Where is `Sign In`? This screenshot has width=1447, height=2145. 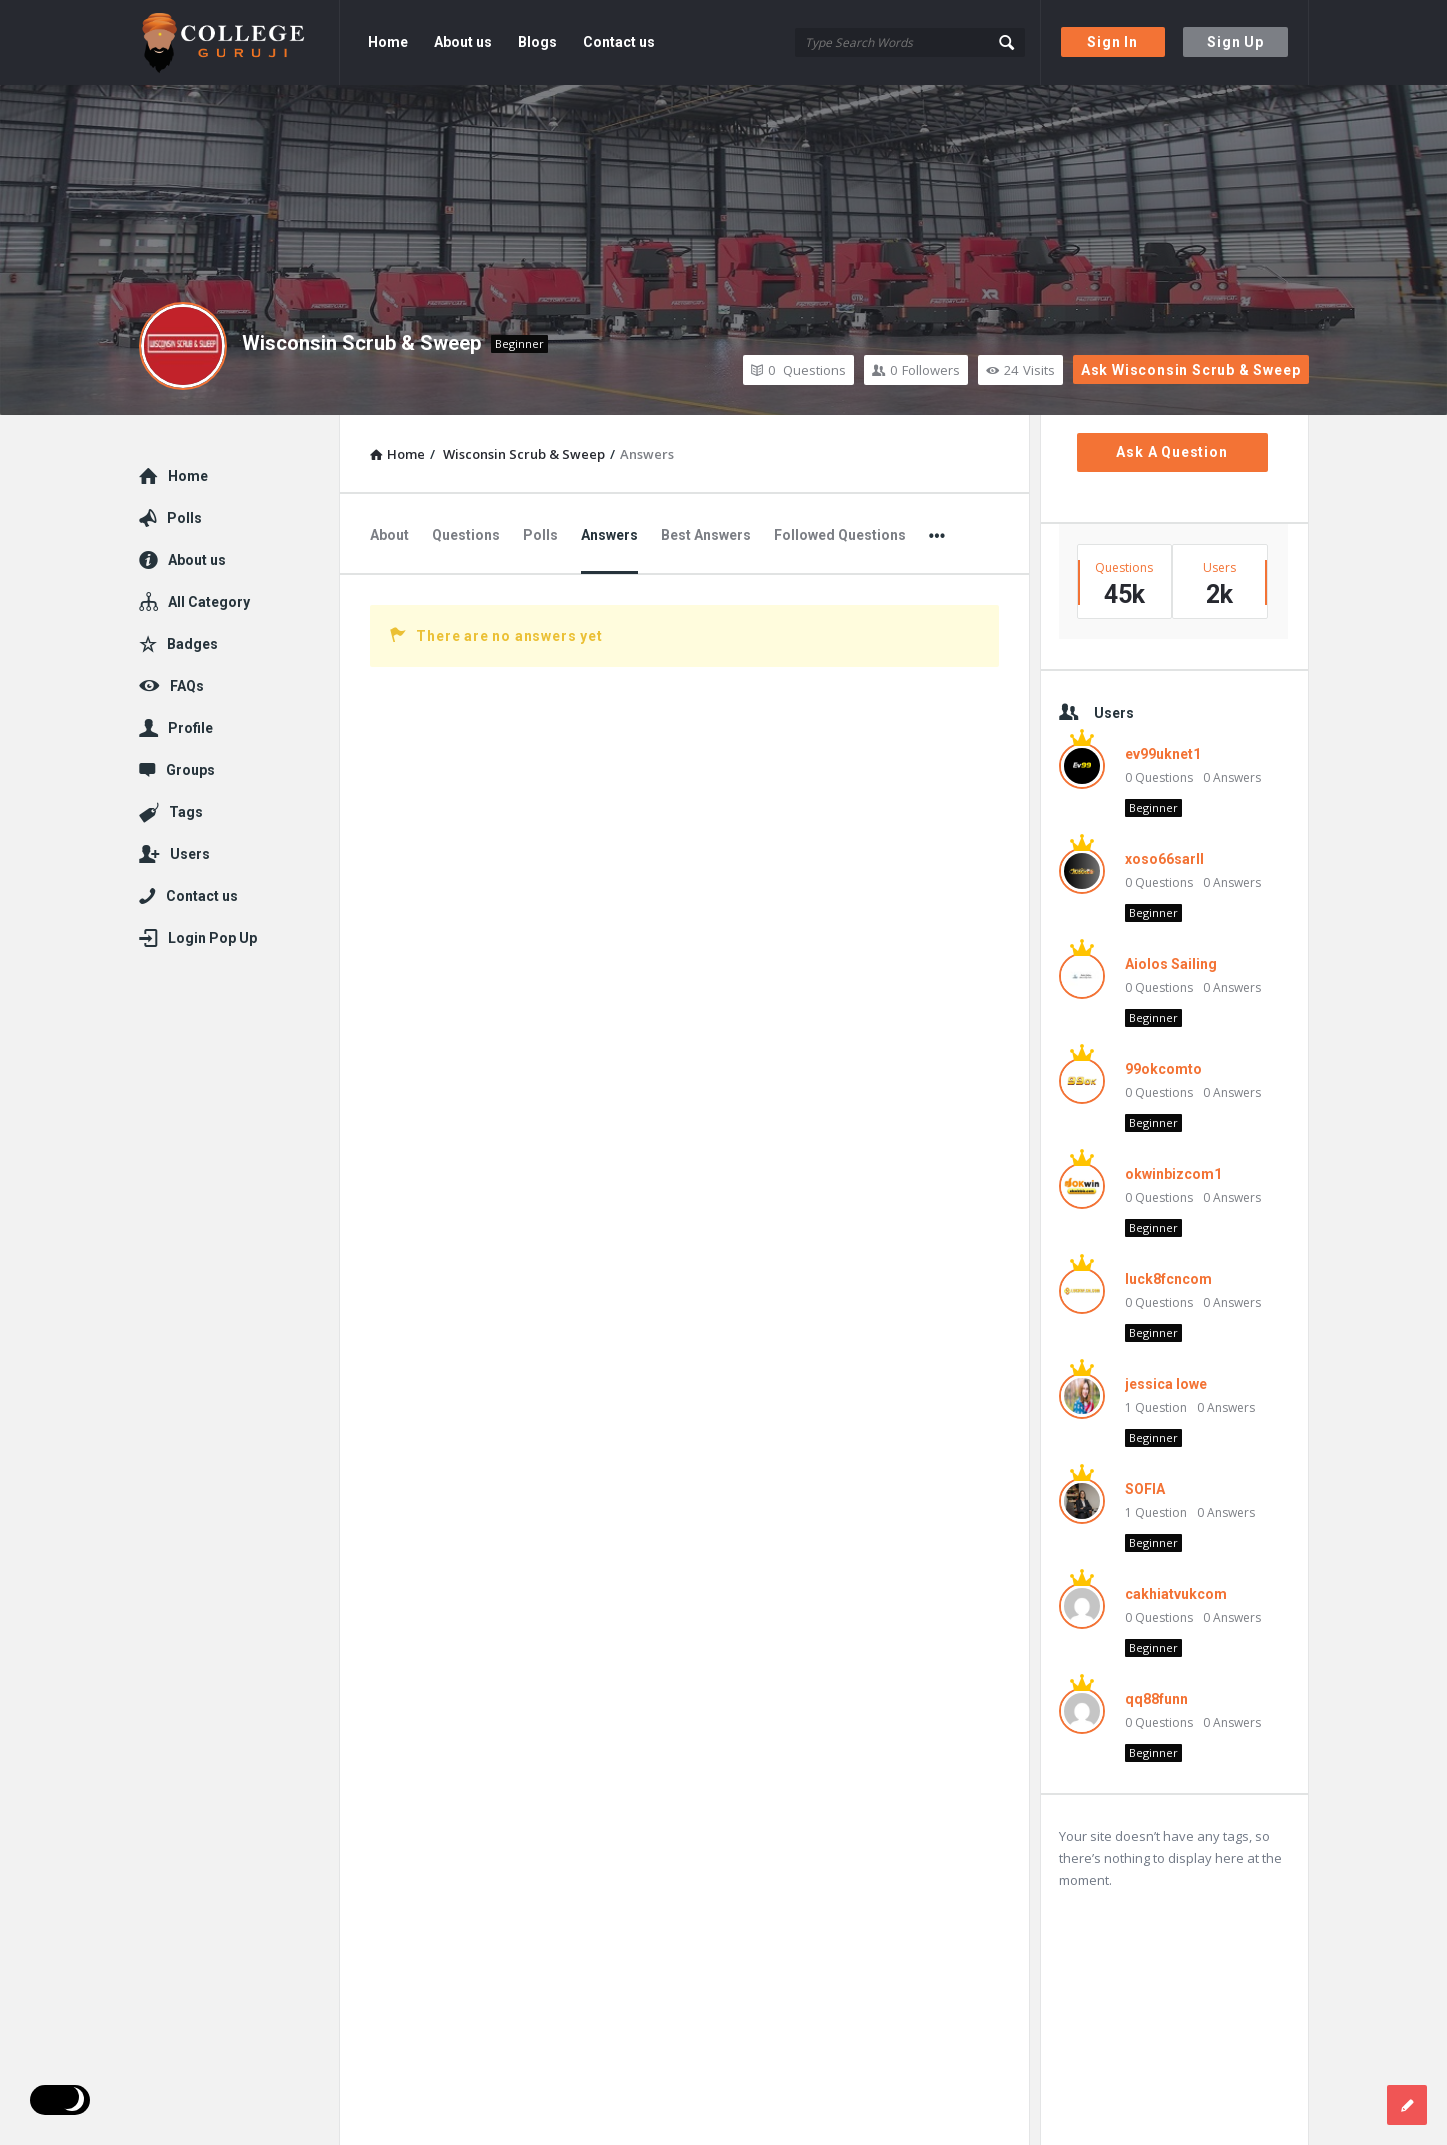 Sign In is located at coordinates (1112, 42).